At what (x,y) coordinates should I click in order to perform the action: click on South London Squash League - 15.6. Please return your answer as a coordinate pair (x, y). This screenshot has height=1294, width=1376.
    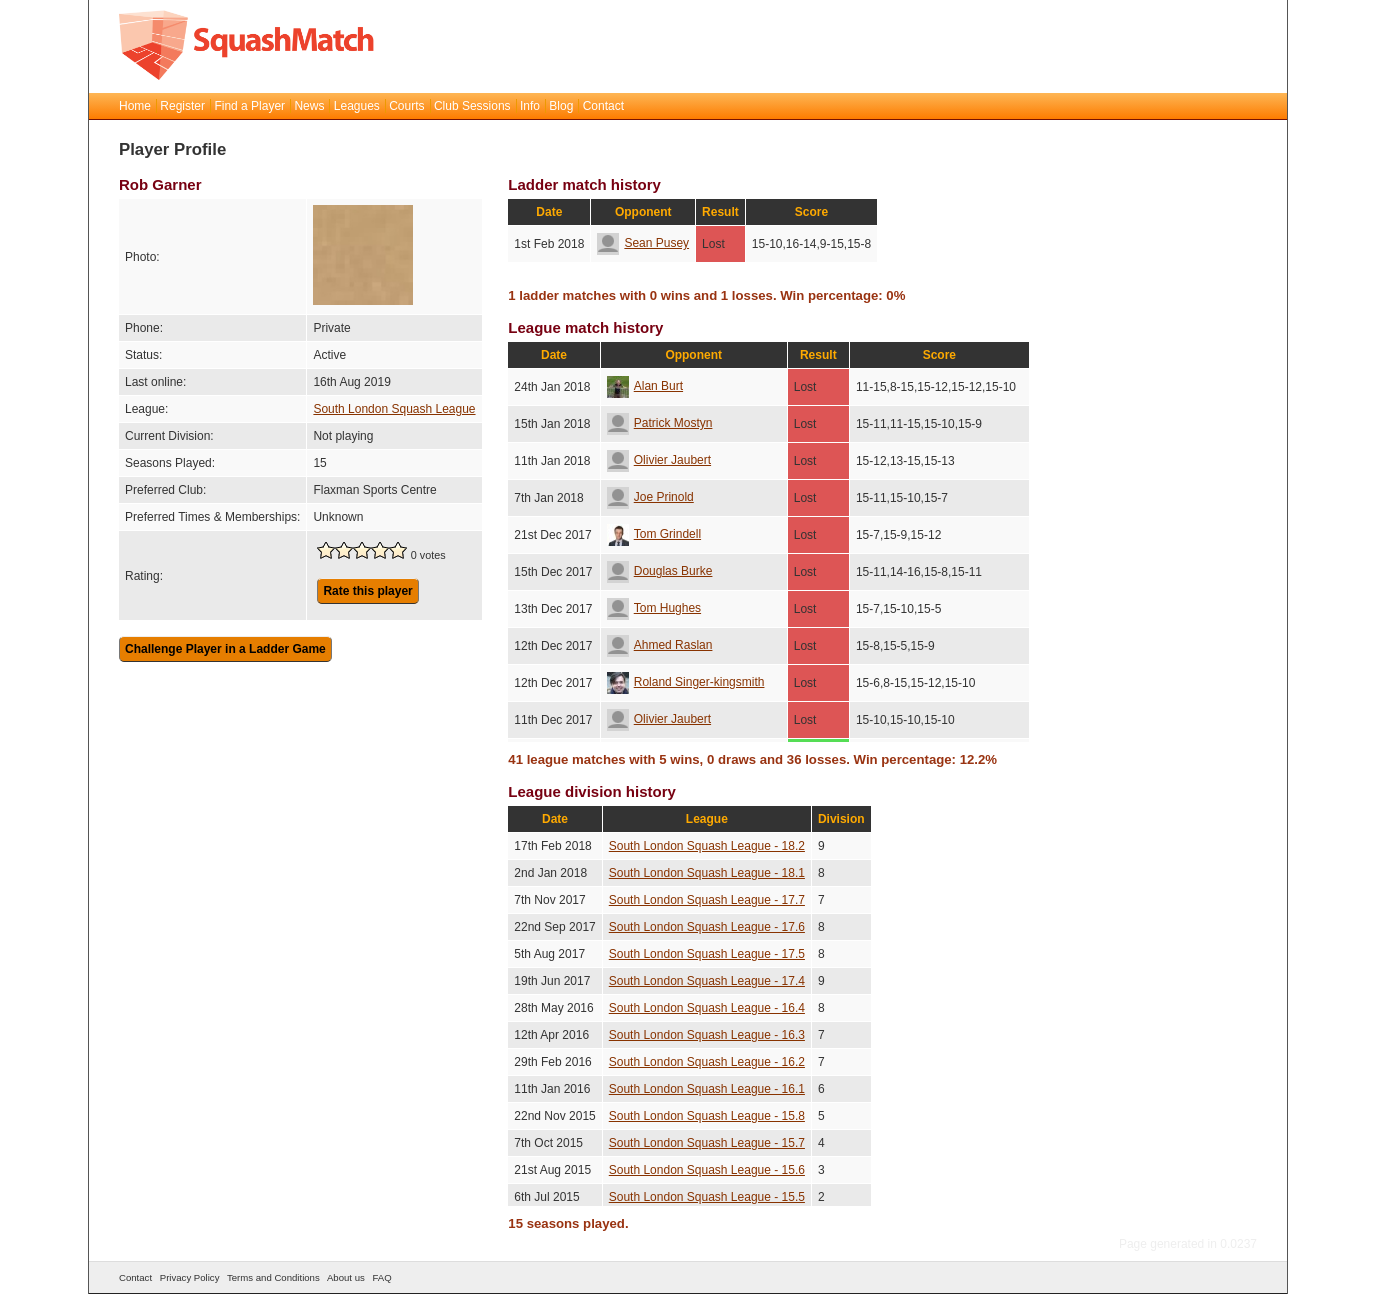
    Looking at the image, I should click on (707, 1170).